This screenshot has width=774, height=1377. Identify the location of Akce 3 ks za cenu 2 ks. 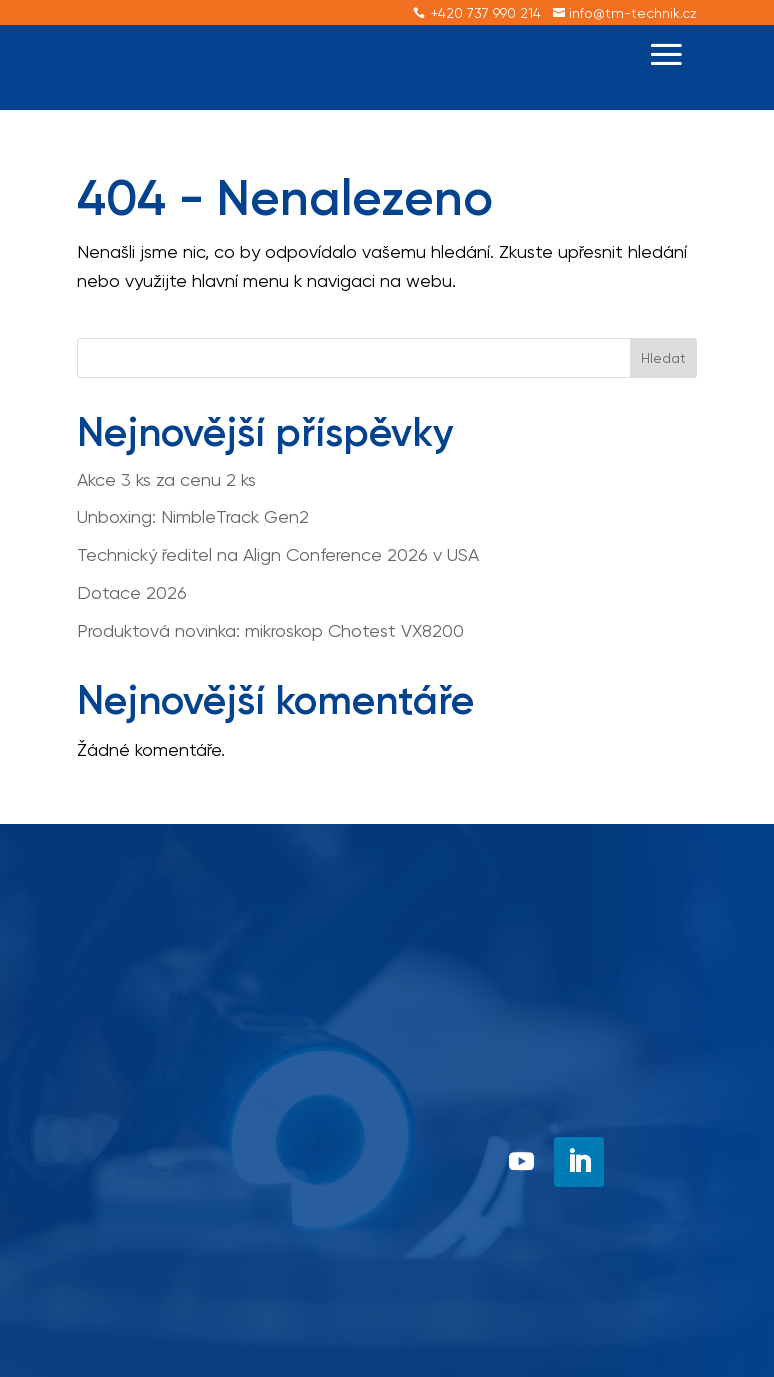
(166, 479).